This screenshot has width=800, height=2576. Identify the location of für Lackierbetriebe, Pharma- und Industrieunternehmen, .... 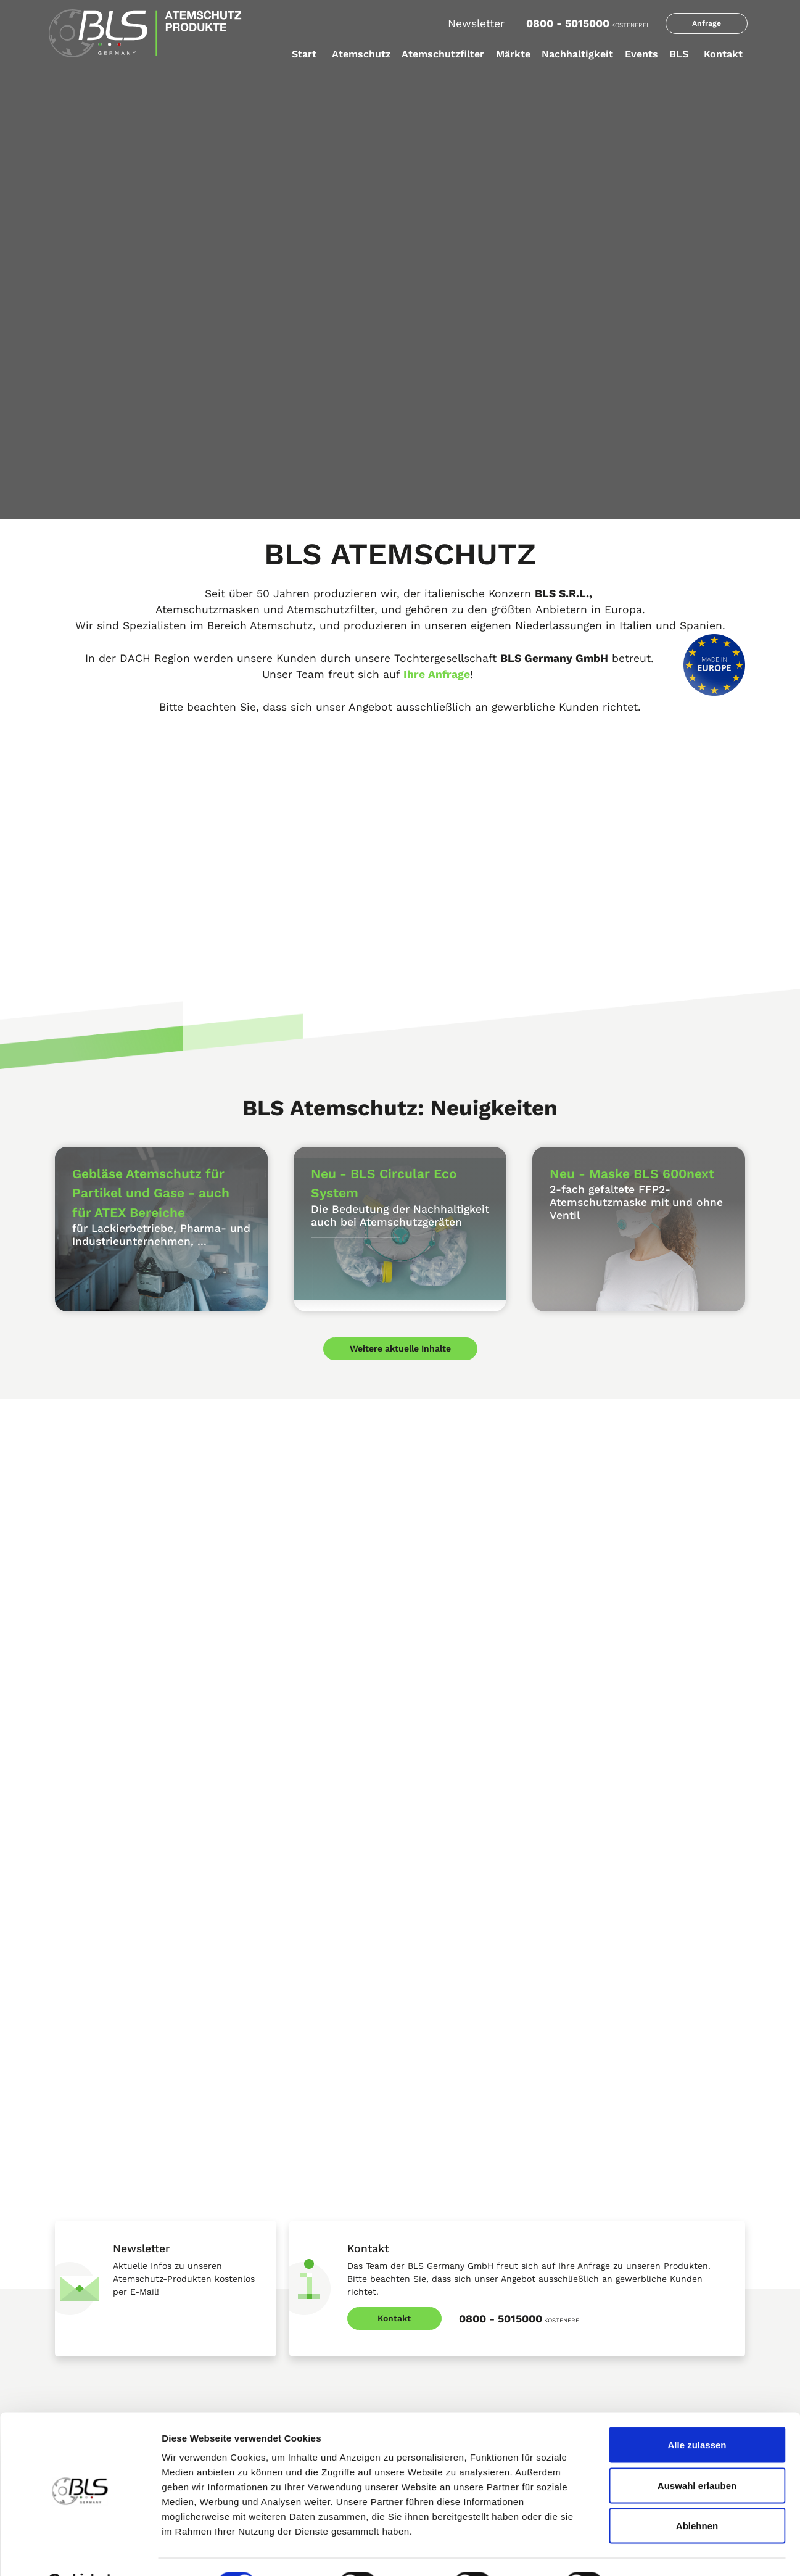
(161, 1234).